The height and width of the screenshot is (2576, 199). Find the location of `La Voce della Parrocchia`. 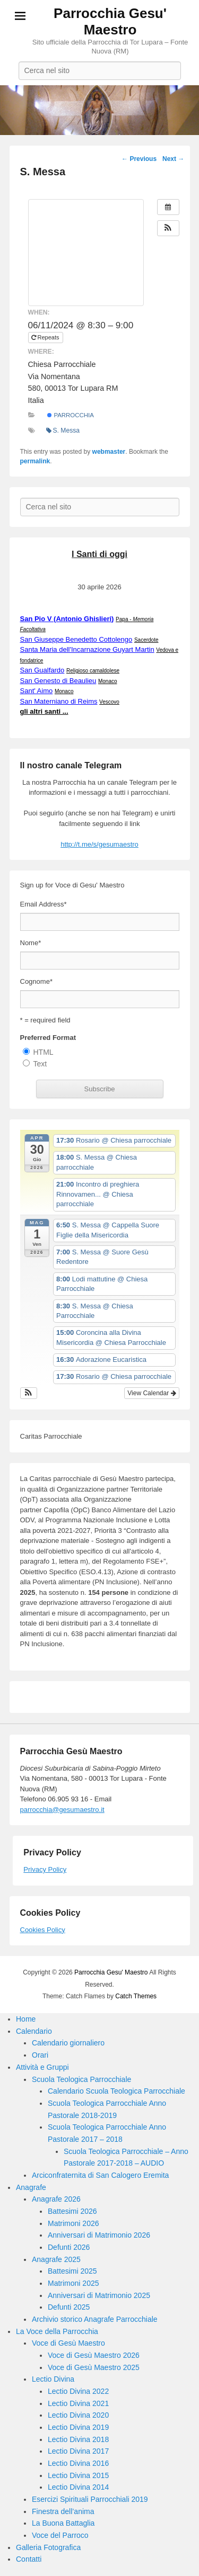

La Voce della Parrocchia is located at coordinates (57, 2331).